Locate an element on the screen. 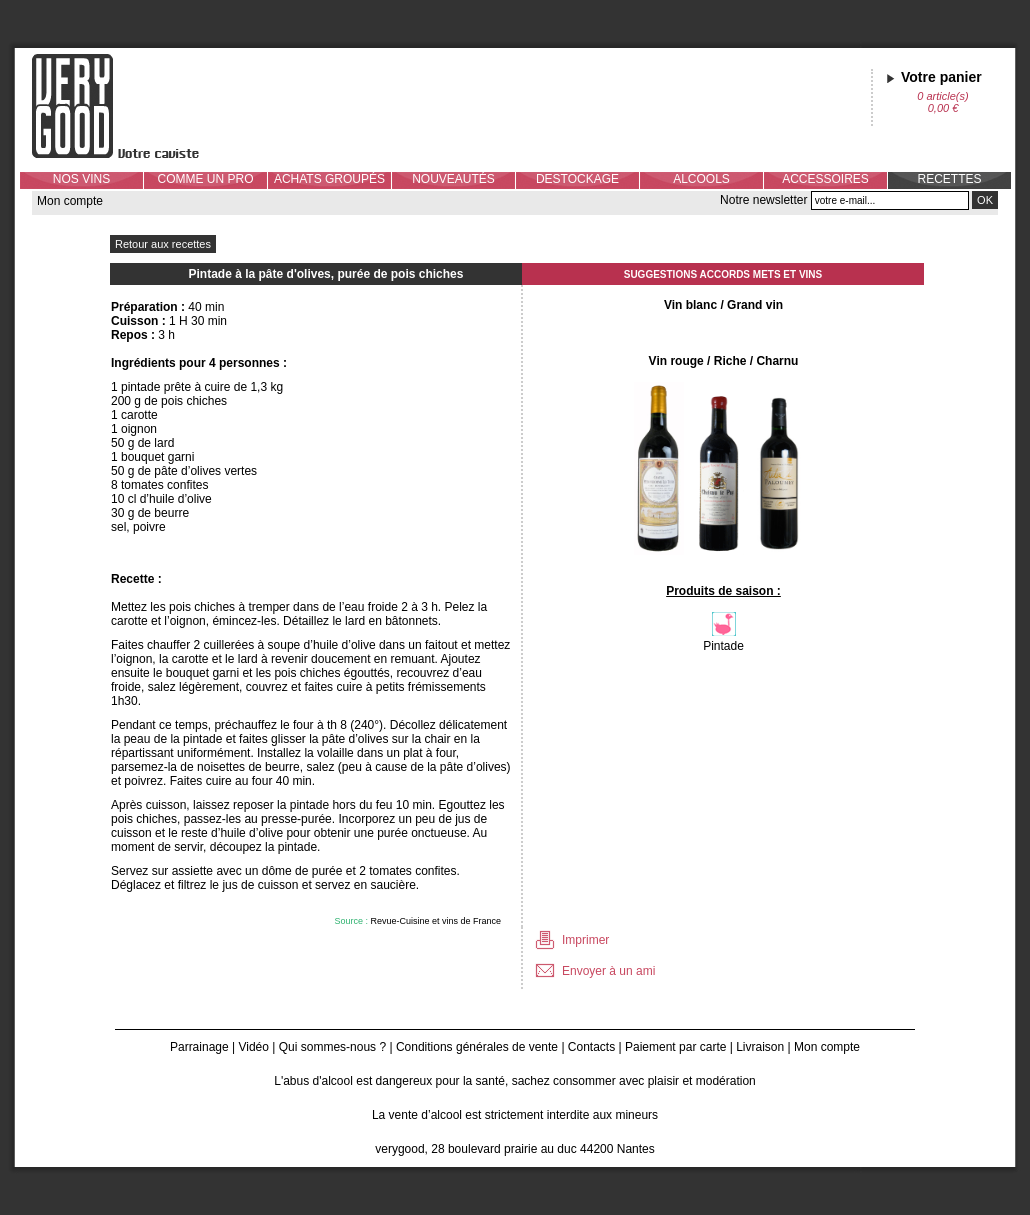  Parrainage is located at coordinates (199, 1047).